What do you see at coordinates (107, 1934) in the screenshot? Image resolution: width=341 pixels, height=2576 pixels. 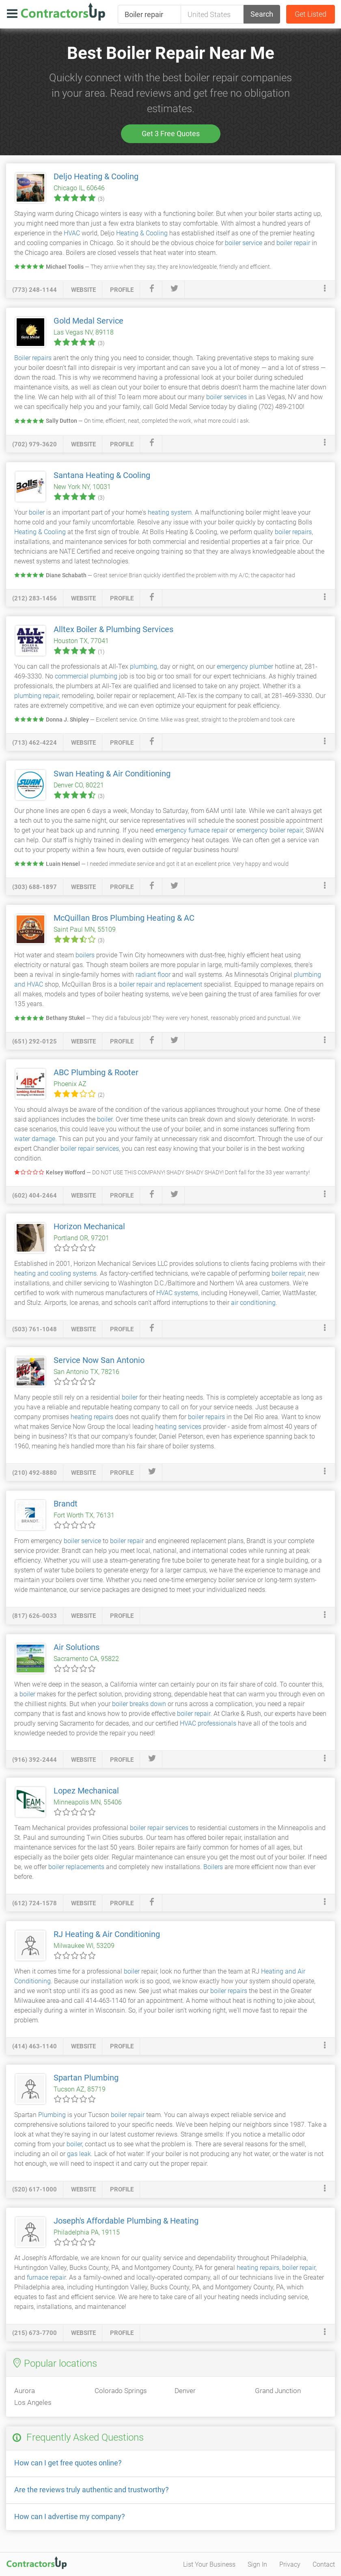 I see `RJ Heating & Air Conditioning` at bounding box center [107, 1934].